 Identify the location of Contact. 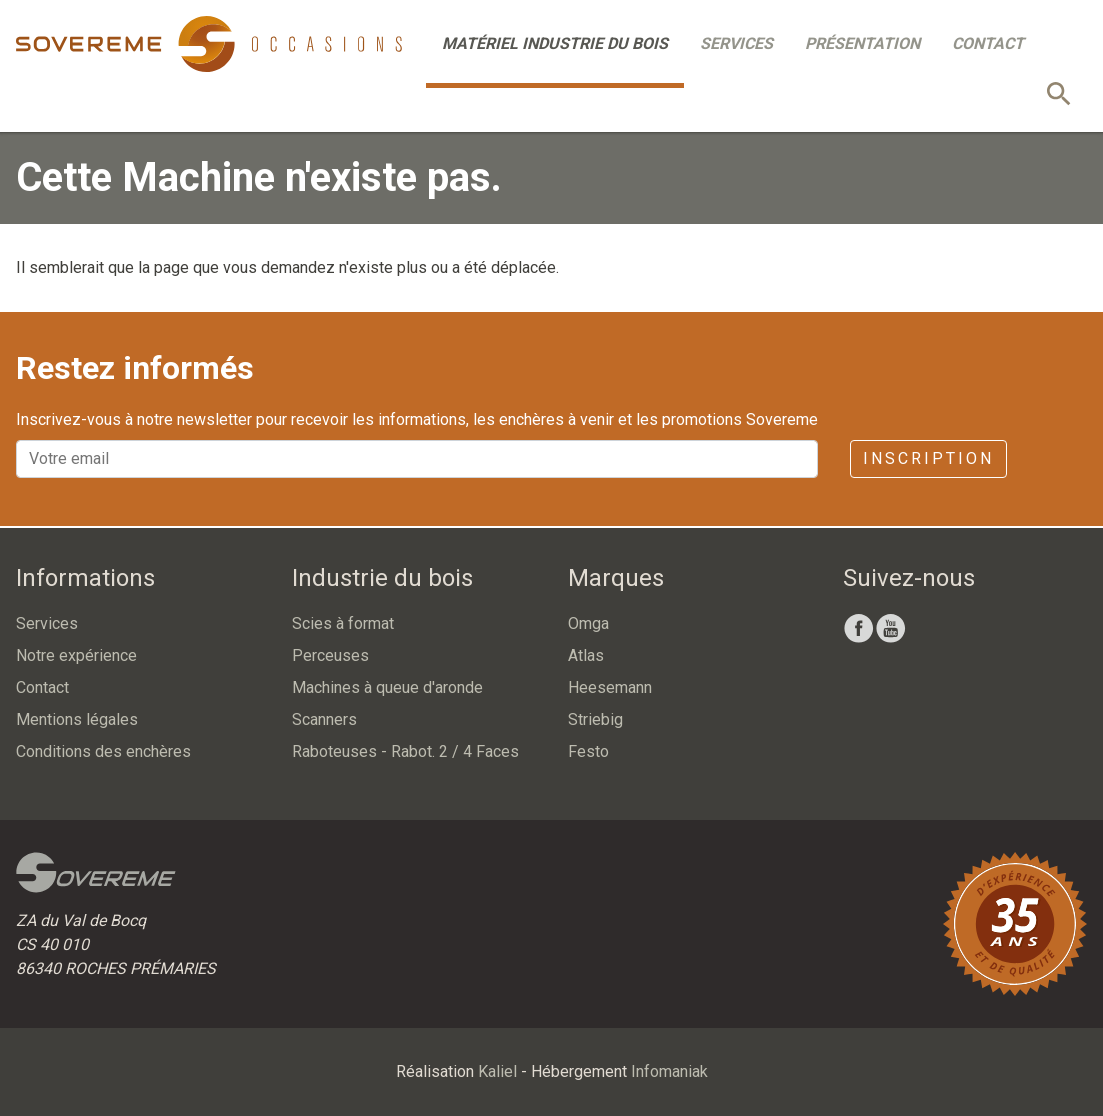
(988, 43).